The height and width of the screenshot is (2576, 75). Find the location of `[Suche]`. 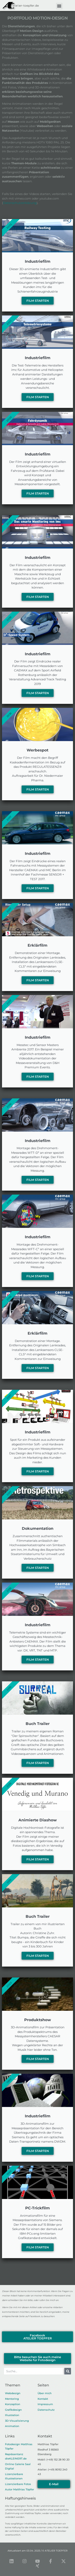

[Suche] is located at coordinates (67, 2371).